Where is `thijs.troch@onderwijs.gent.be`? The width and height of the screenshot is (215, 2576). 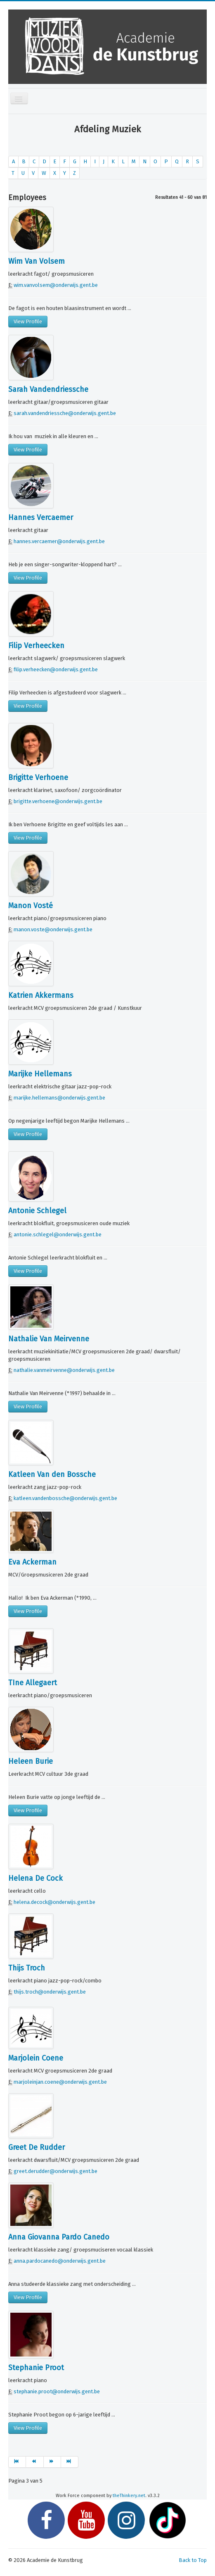
thijs.troch@onderwijs.gent.be is located at coordinates (50, 1992).